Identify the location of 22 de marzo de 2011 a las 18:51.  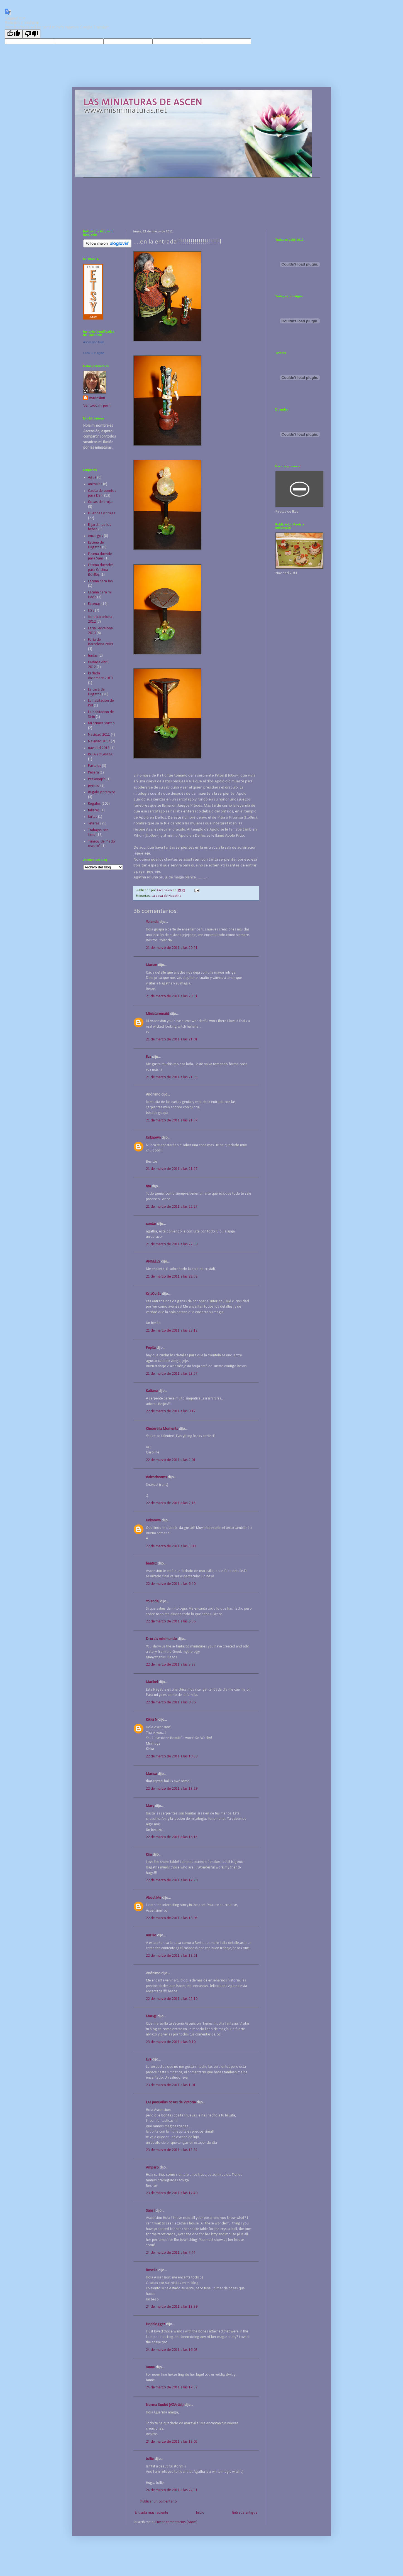
(171, 1956).